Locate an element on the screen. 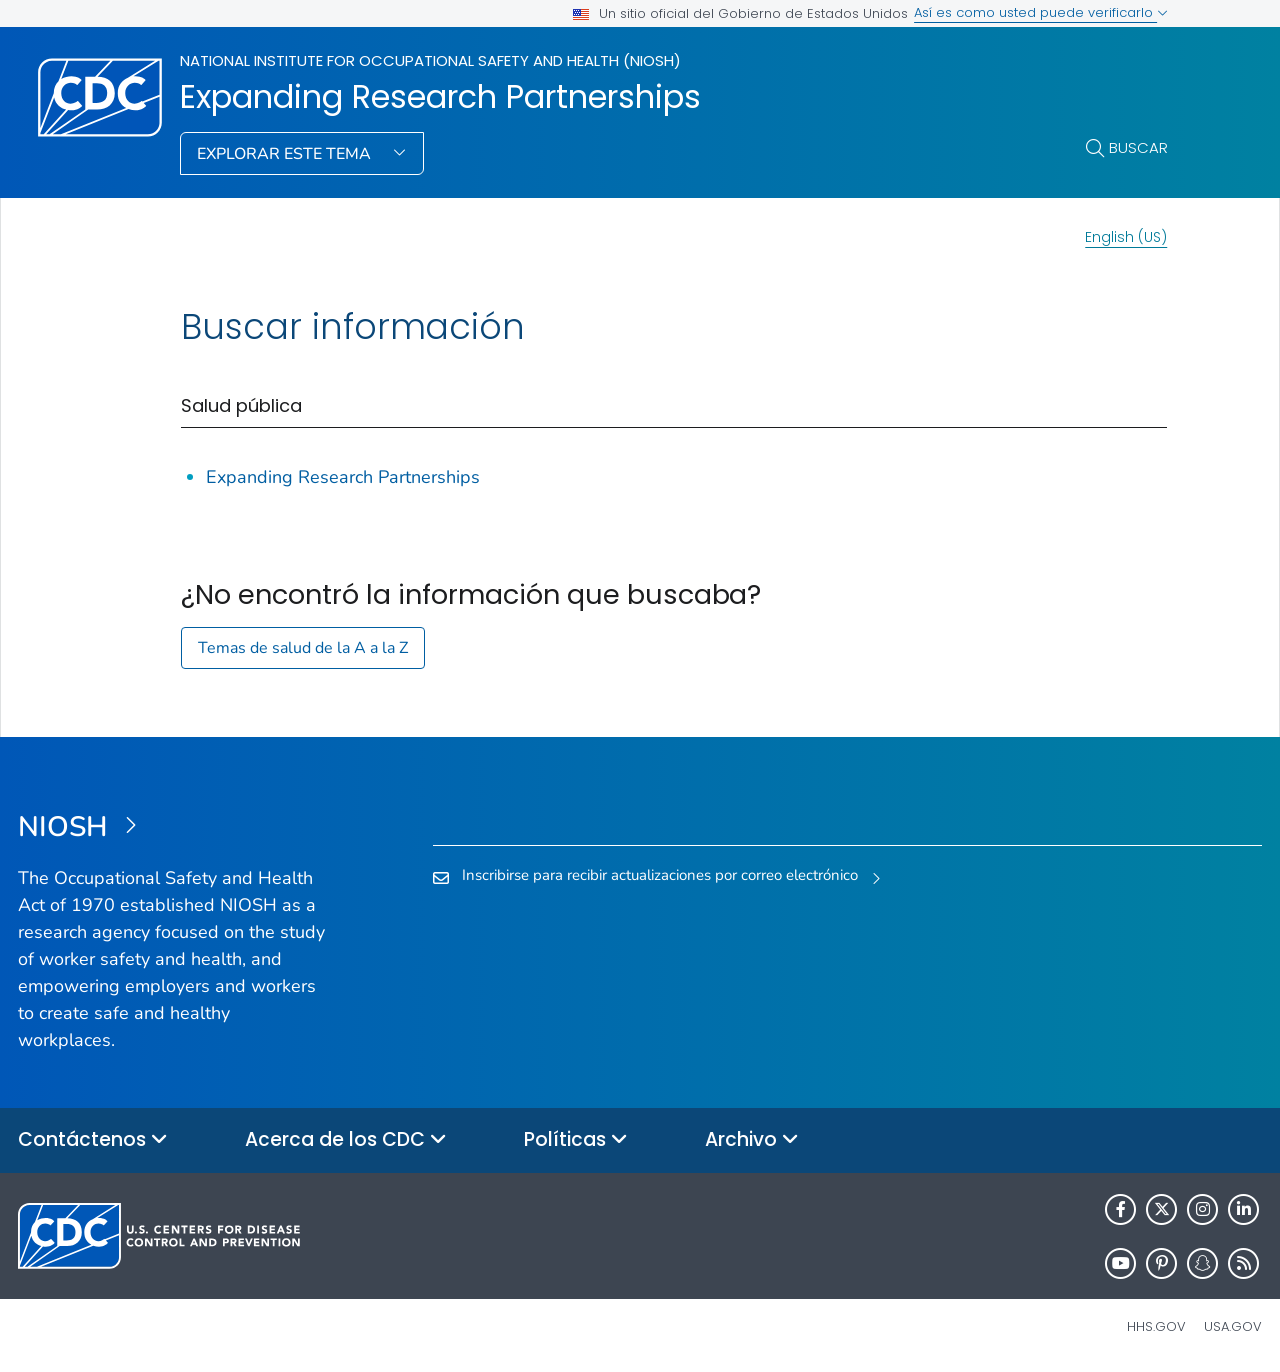  Expanding Research Partnerships is located at coordinates (440, 97).